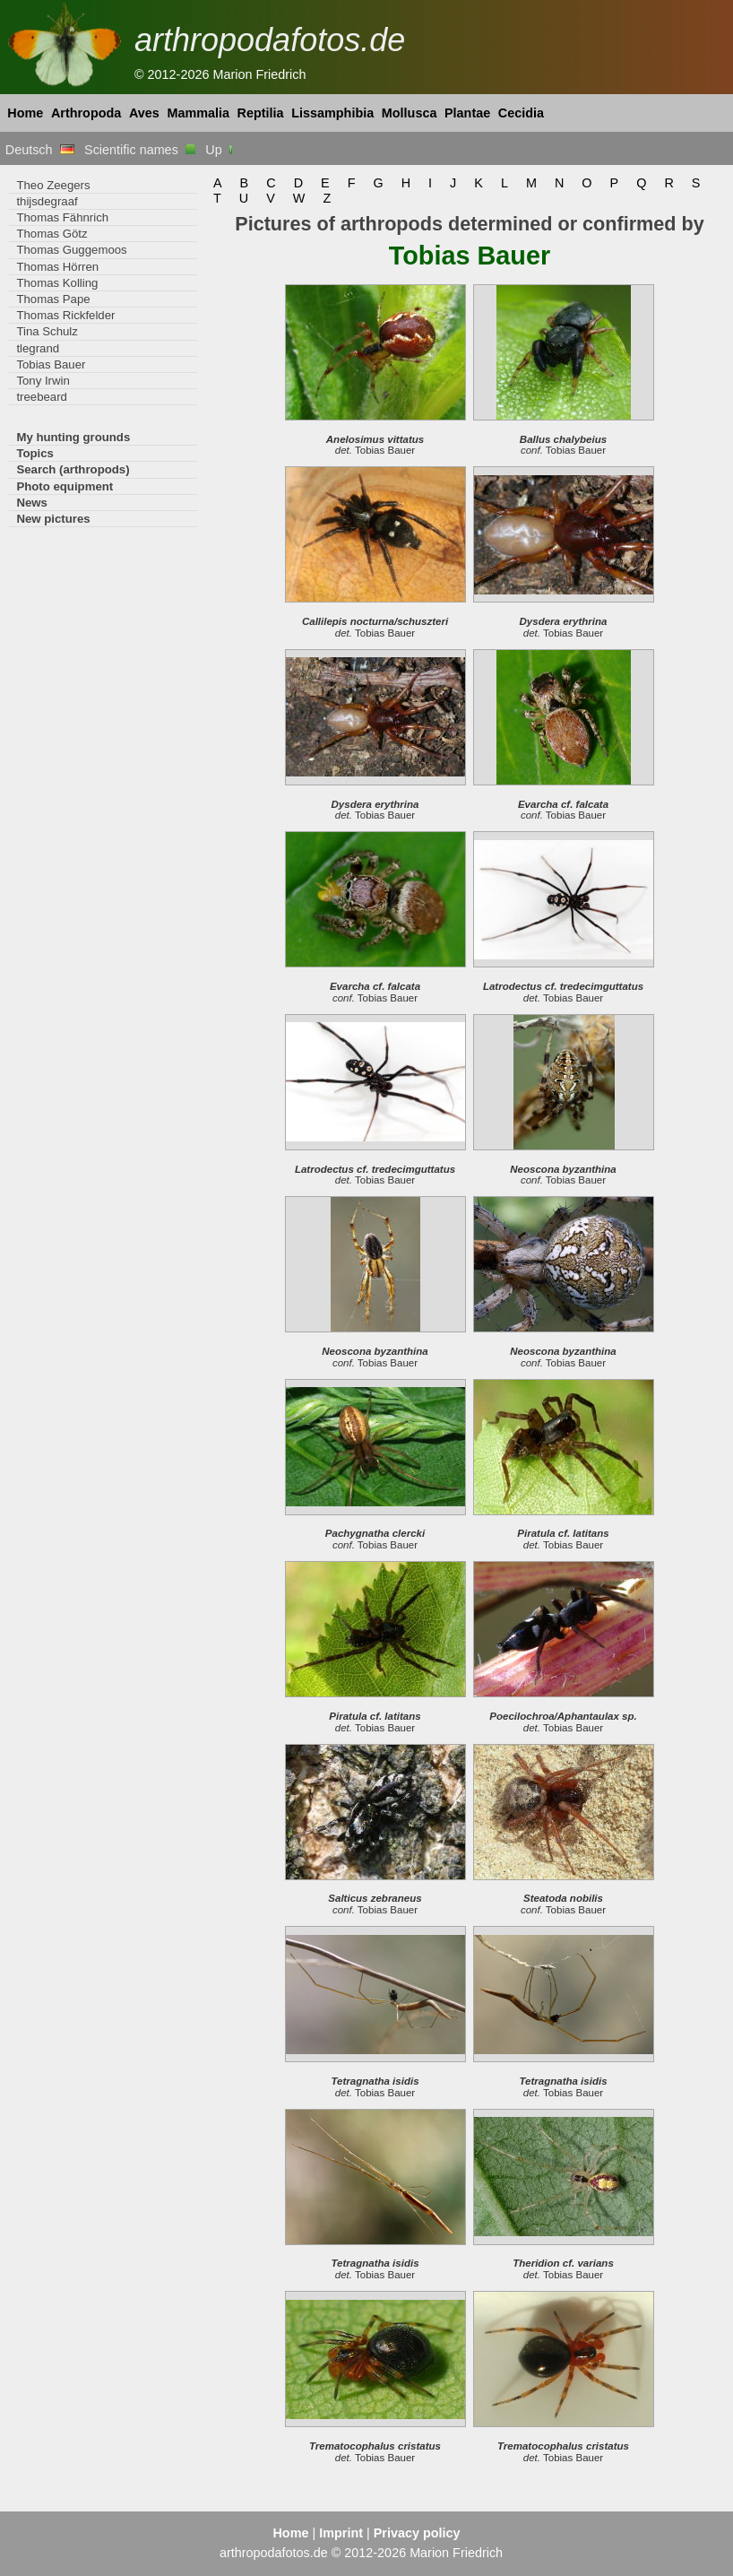 The height and width of the screenshot is (2576, 733). I want to click on Scientific names, so click(139, 150).